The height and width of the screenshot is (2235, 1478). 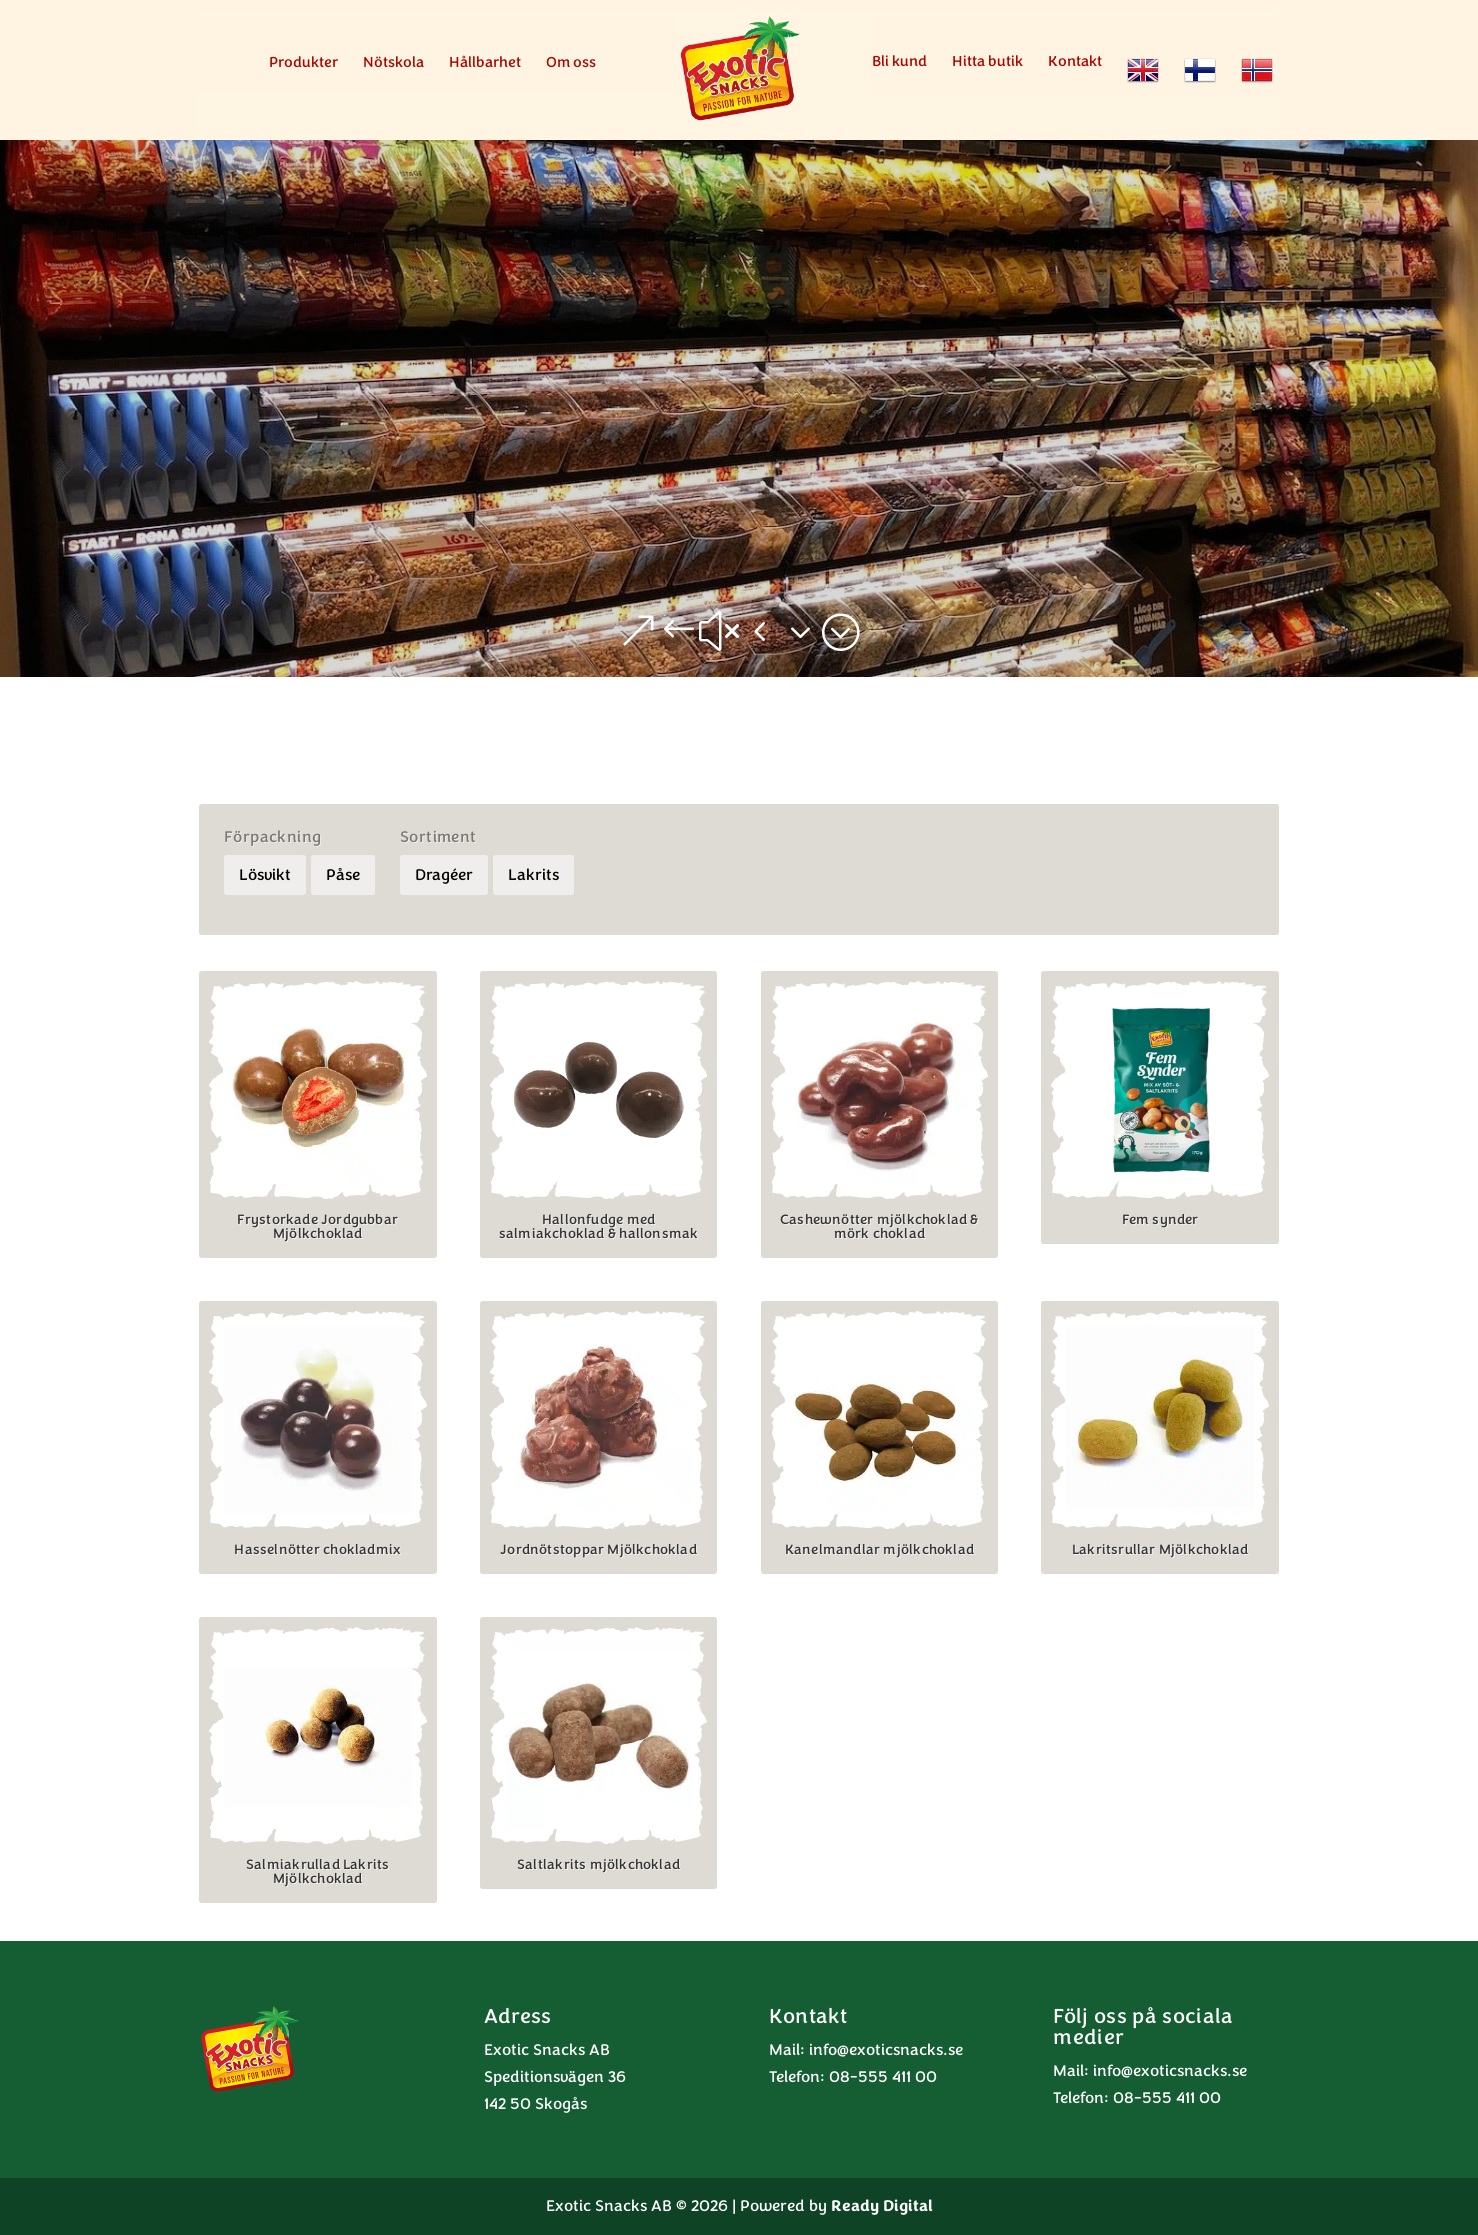 What do you see at coordinates (485, 63) in the screenshot?
I see `Hållbarhet` at bounding box center [485, 63].